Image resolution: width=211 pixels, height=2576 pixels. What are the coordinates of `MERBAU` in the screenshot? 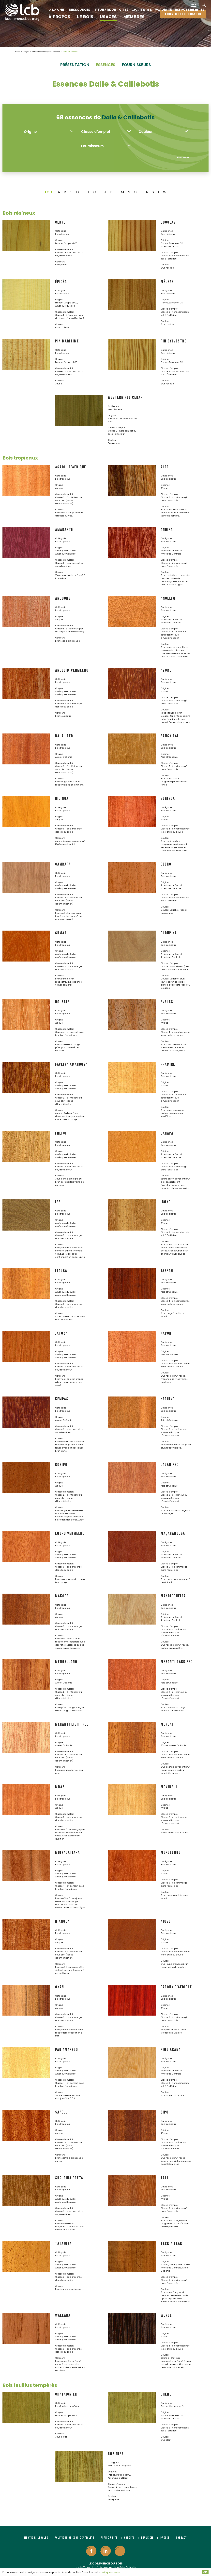 It's located at (167, 1724).